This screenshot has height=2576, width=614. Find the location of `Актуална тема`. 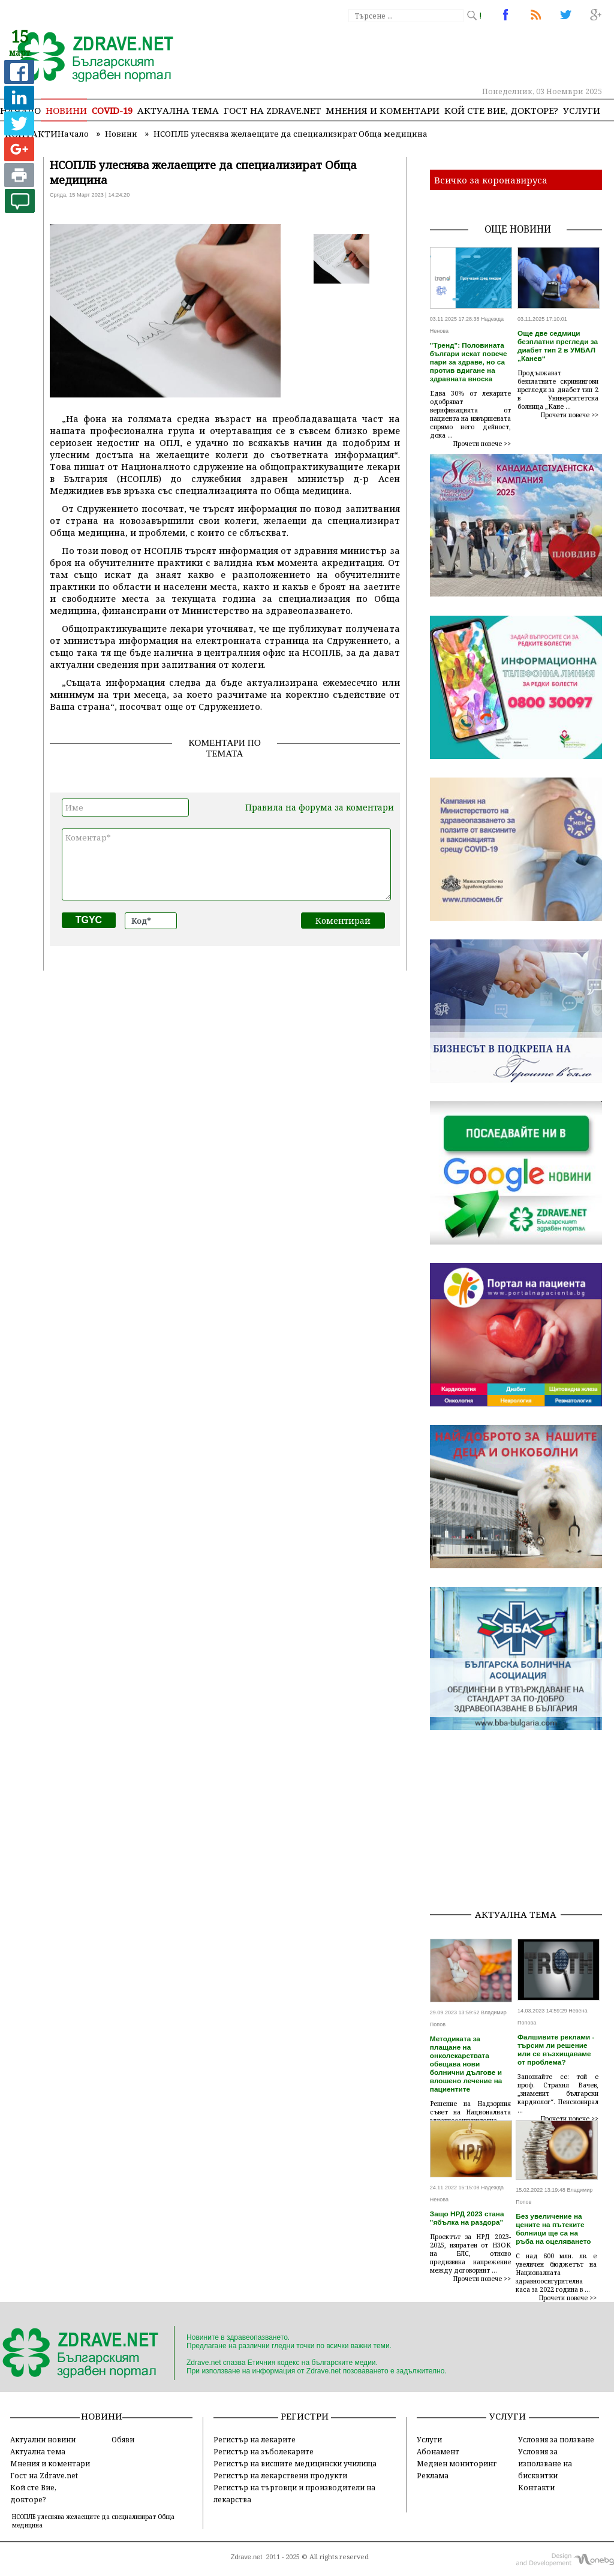

Актуална тема is located at coordinates (178, 110).